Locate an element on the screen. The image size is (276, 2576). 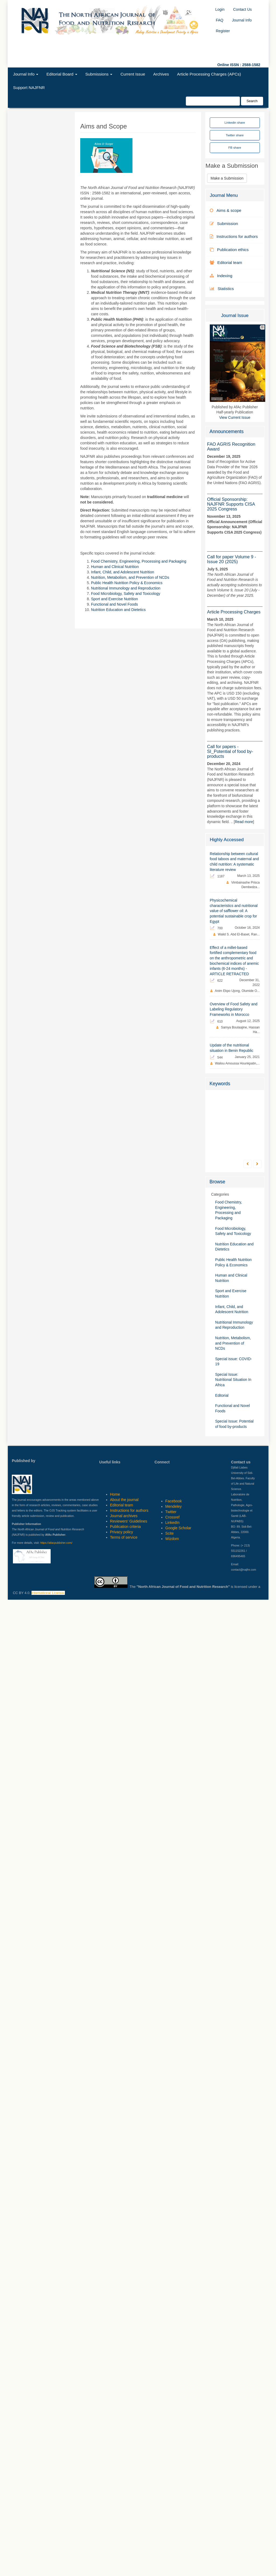
Support NAJFNR is located at coordinates (29, 87).